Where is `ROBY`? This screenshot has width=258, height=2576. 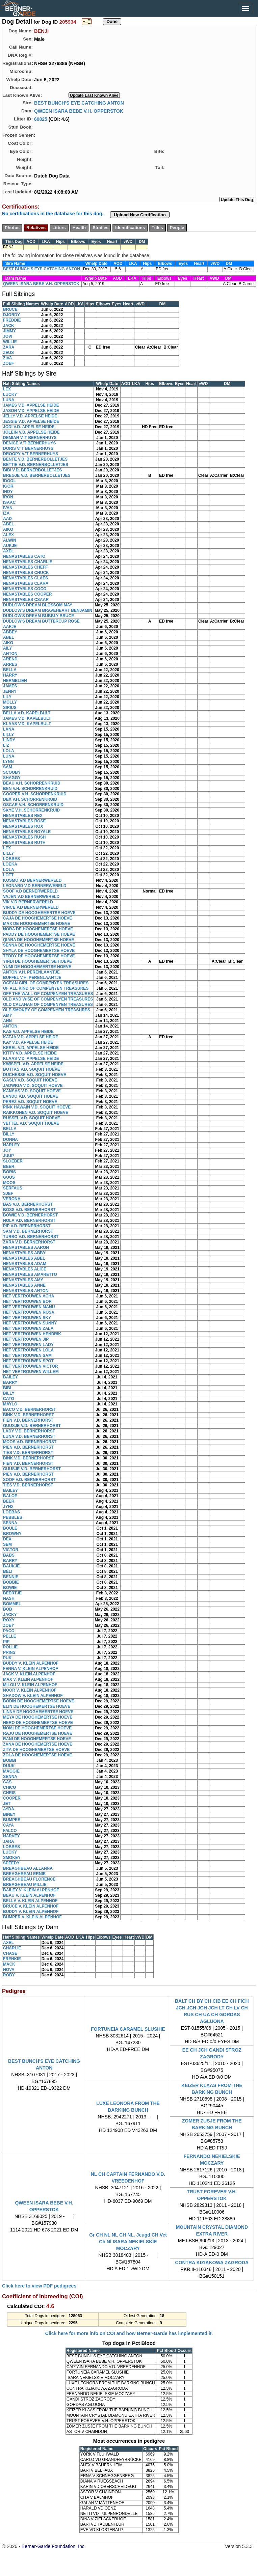
ROBY is located at coordinates (9, 1975).